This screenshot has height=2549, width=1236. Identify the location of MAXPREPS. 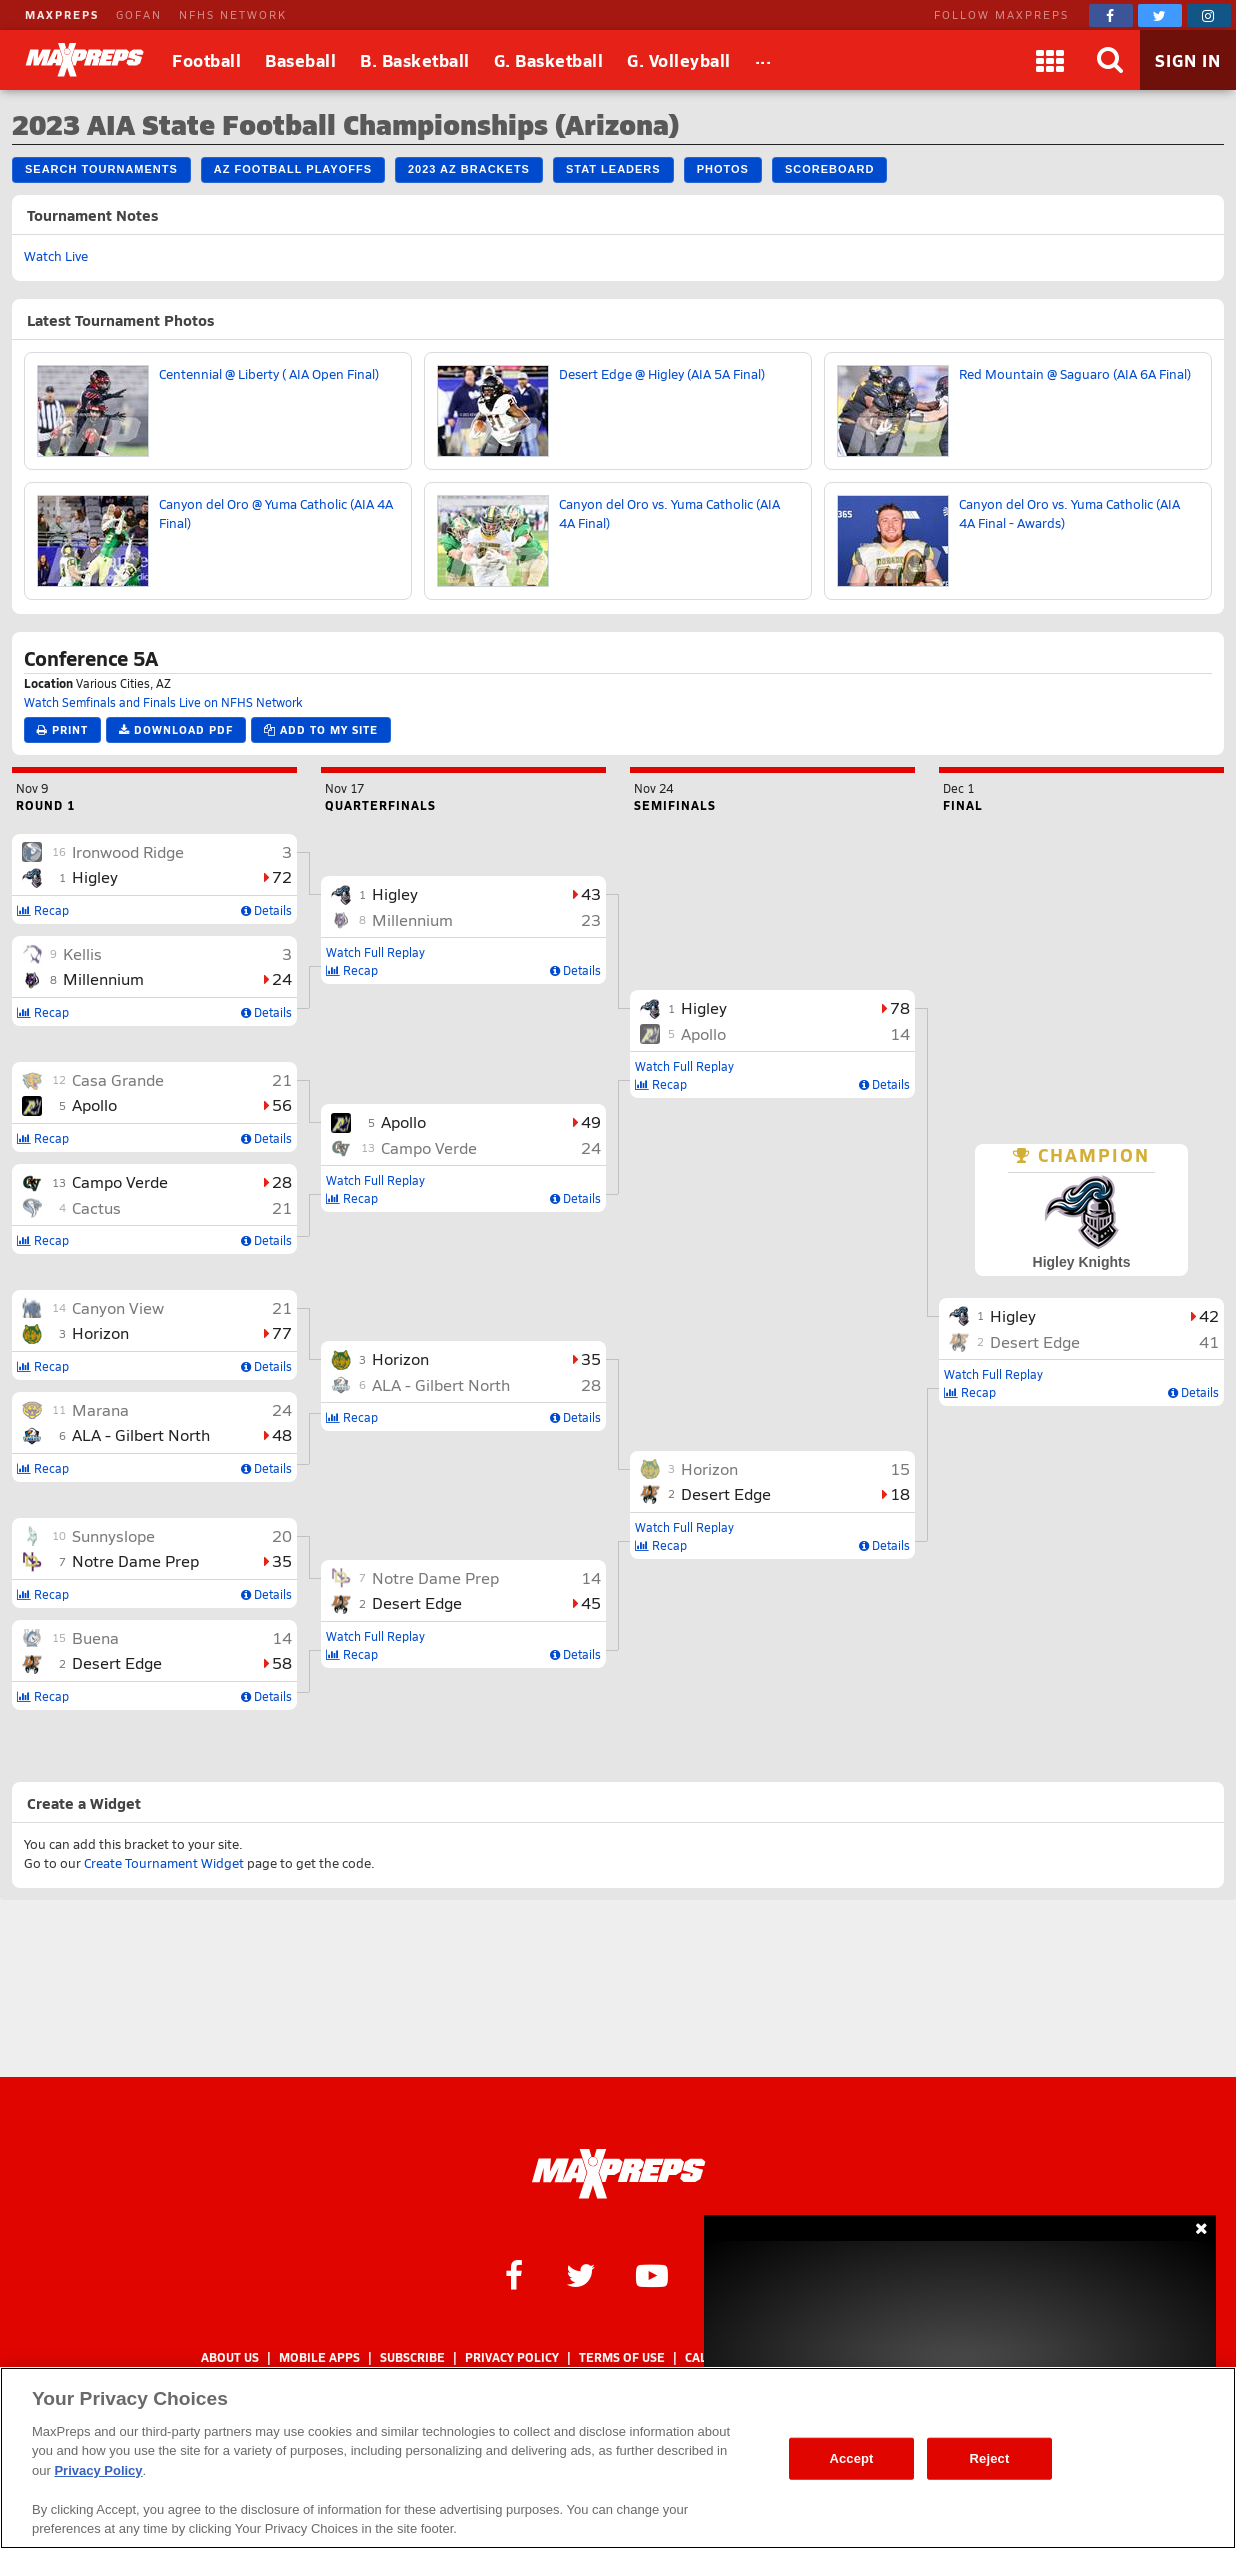
(62, 14).